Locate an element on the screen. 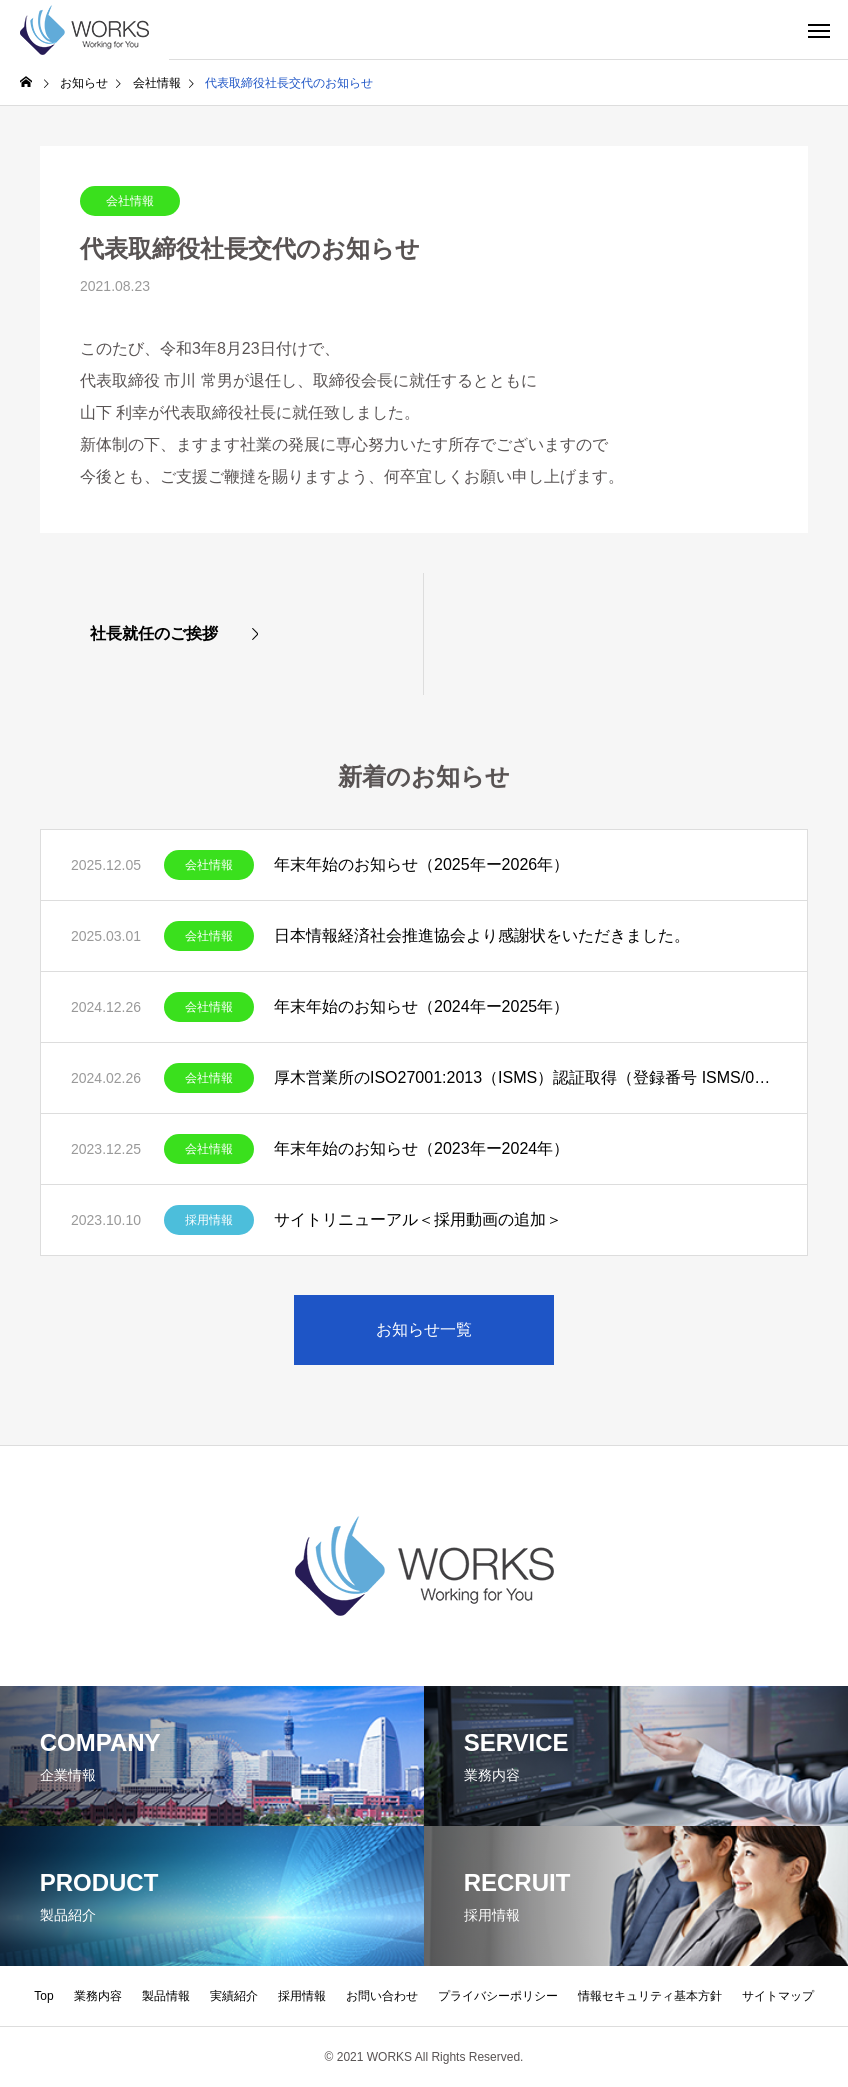  年末年始のお知らせ（2023年ー2024年） is located at coordinates (421, 1148).